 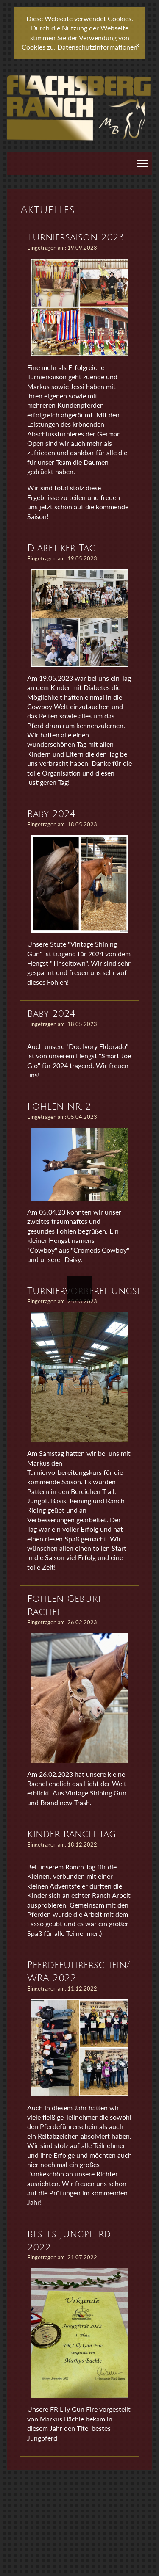 I want to click on [x], so click(x=137, y=46).